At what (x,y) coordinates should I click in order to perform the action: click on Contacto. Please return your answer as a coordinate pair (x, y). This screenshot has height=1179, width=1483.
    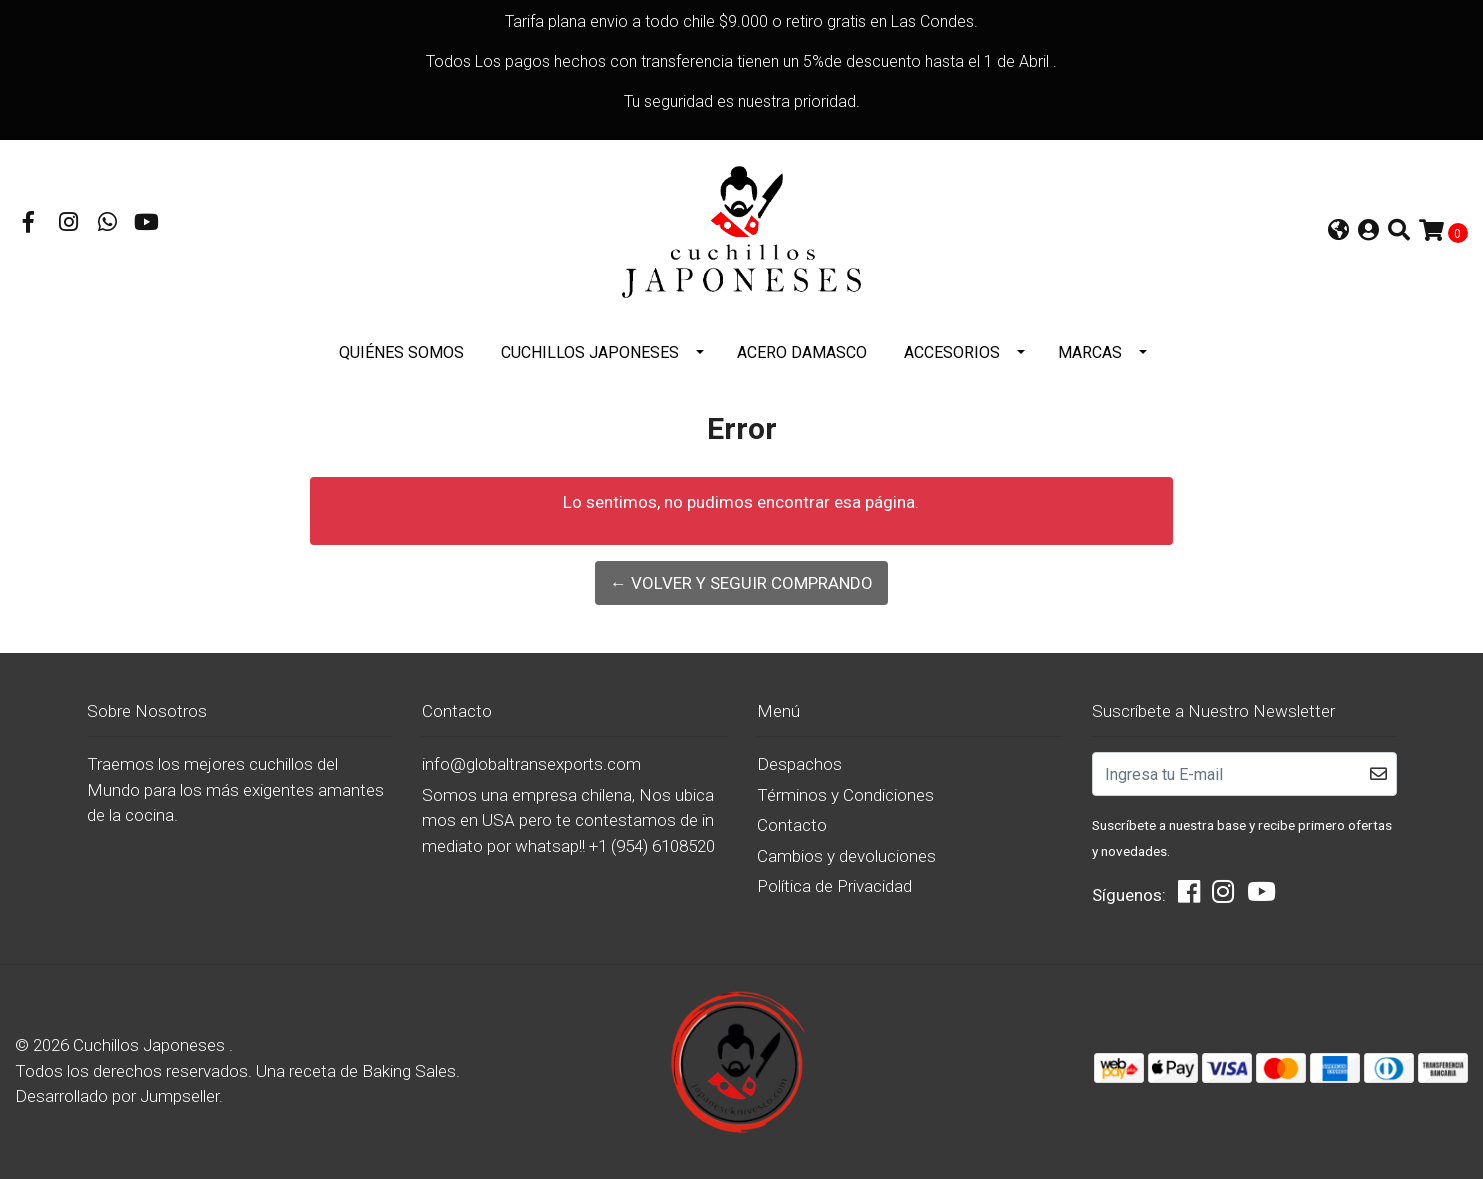
    Looking at the image, I should click on (792, 825).